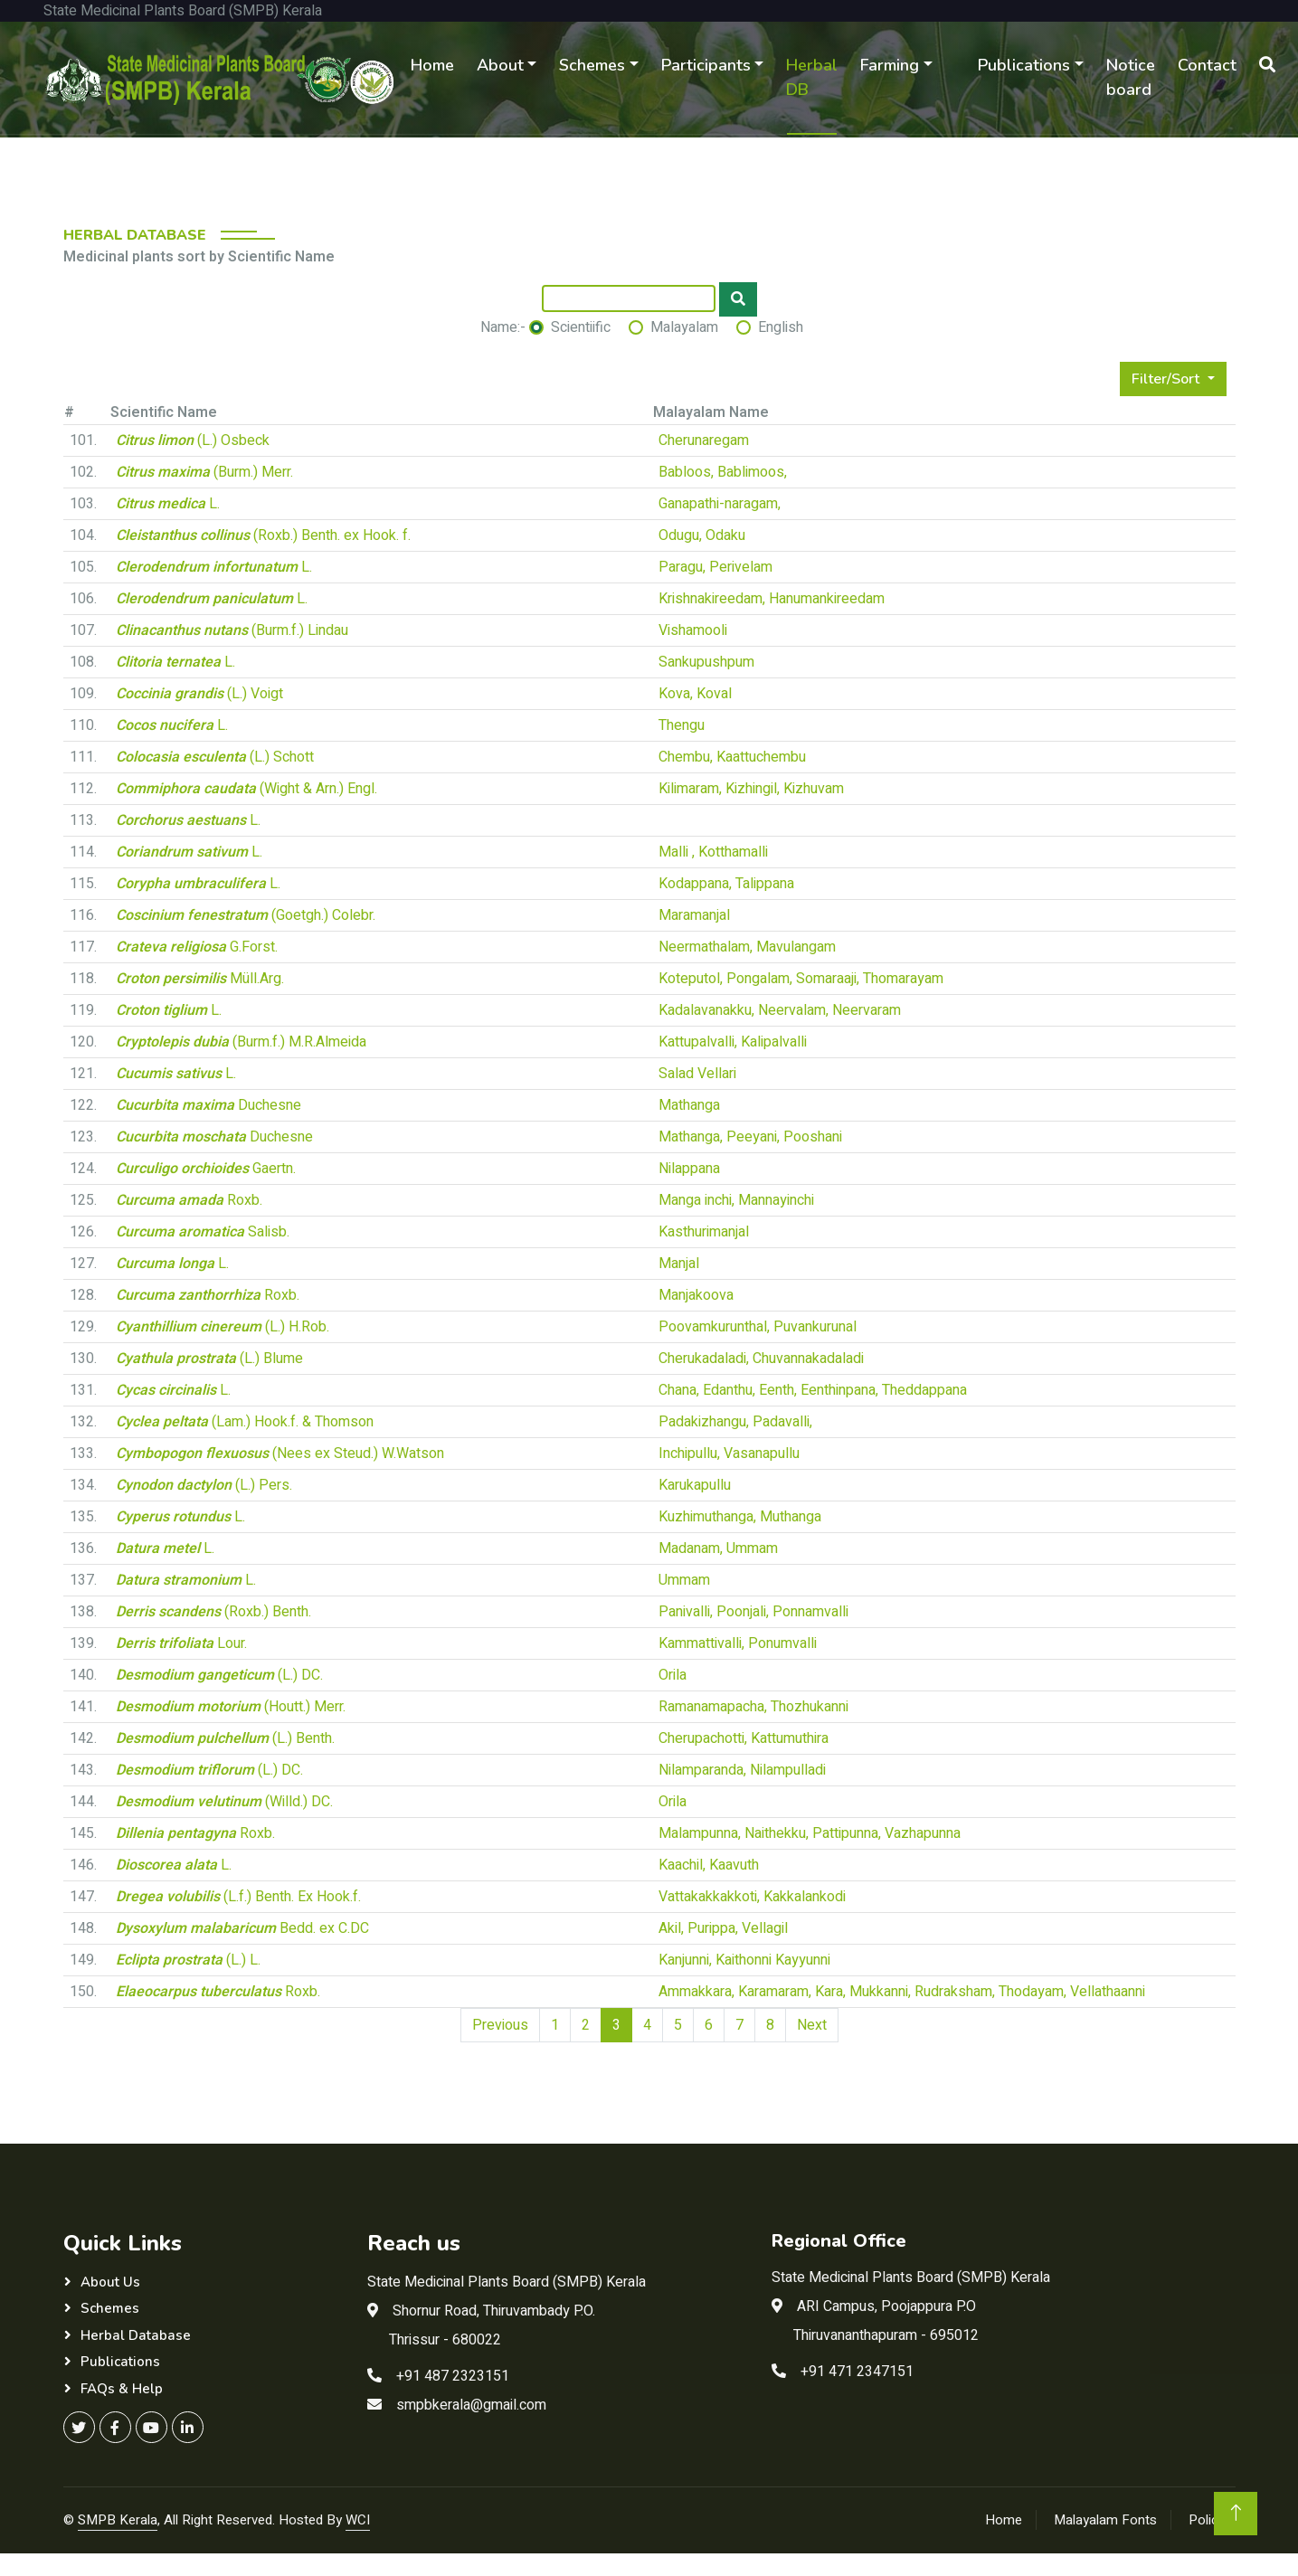 The height and width of the screenshot is (2576, 1298). What do you see at coordinates (809, 1833) in the screenshot?
I see `Malampunna, Naithekku, Pattipunna, Vazhapunna` at bounding box center [809, 1833].